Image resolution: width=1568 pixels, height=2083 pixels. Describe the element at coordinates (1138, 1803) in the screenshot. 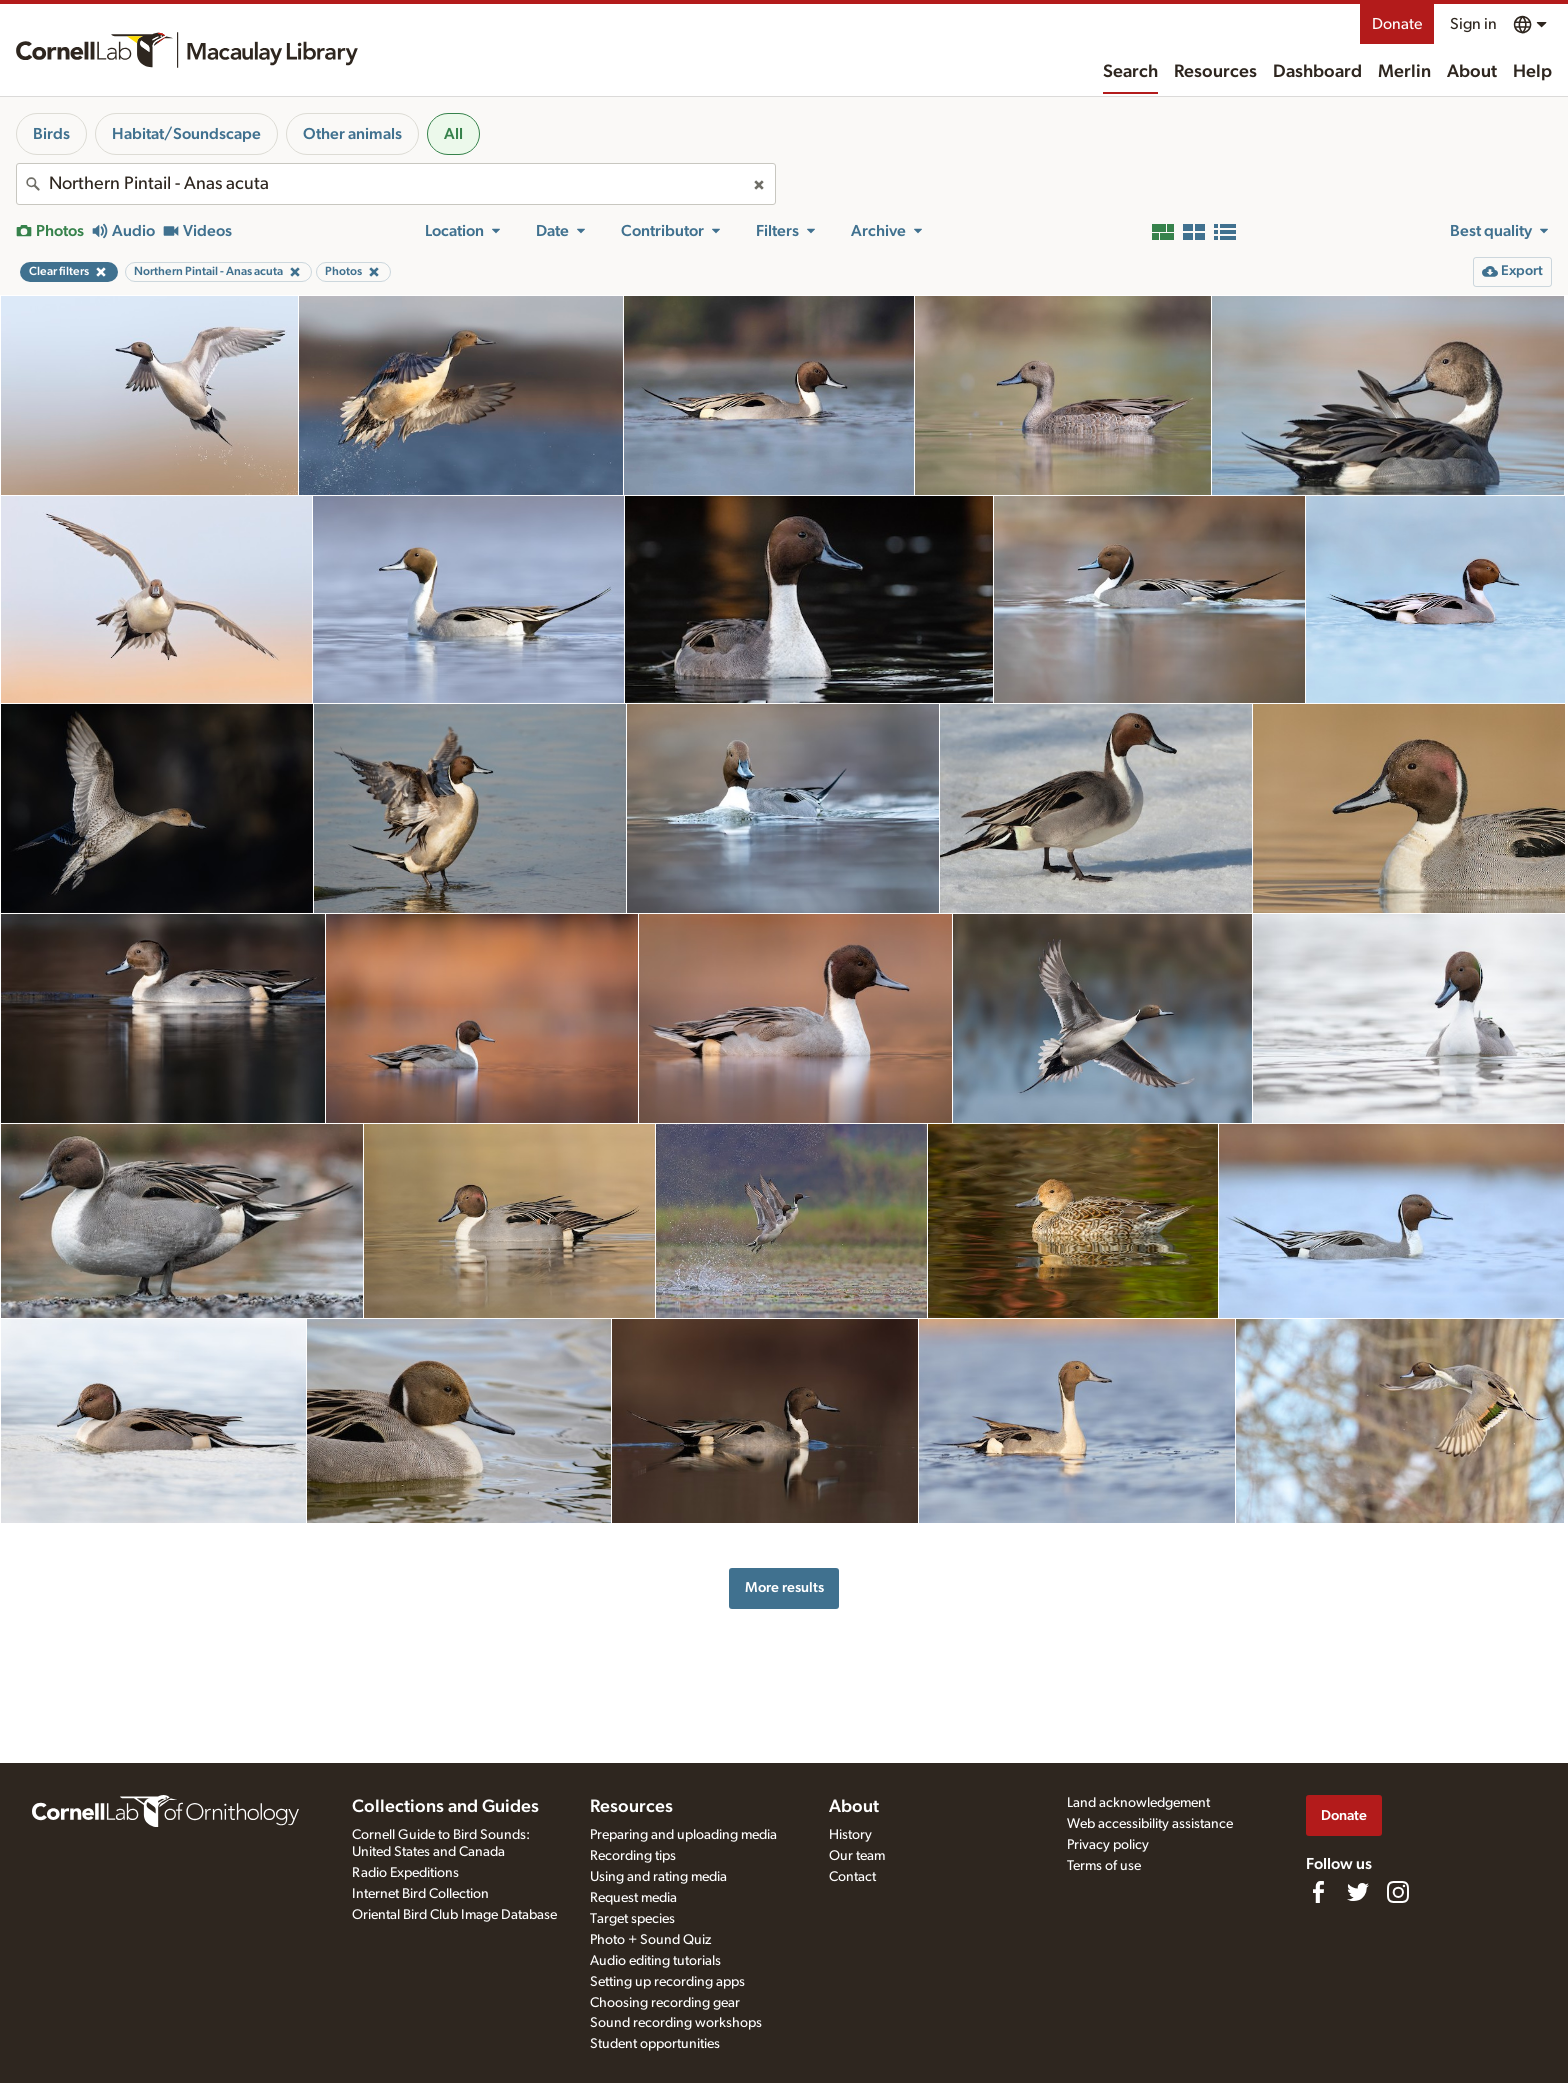

I see `Land acknowledgement` at that location.